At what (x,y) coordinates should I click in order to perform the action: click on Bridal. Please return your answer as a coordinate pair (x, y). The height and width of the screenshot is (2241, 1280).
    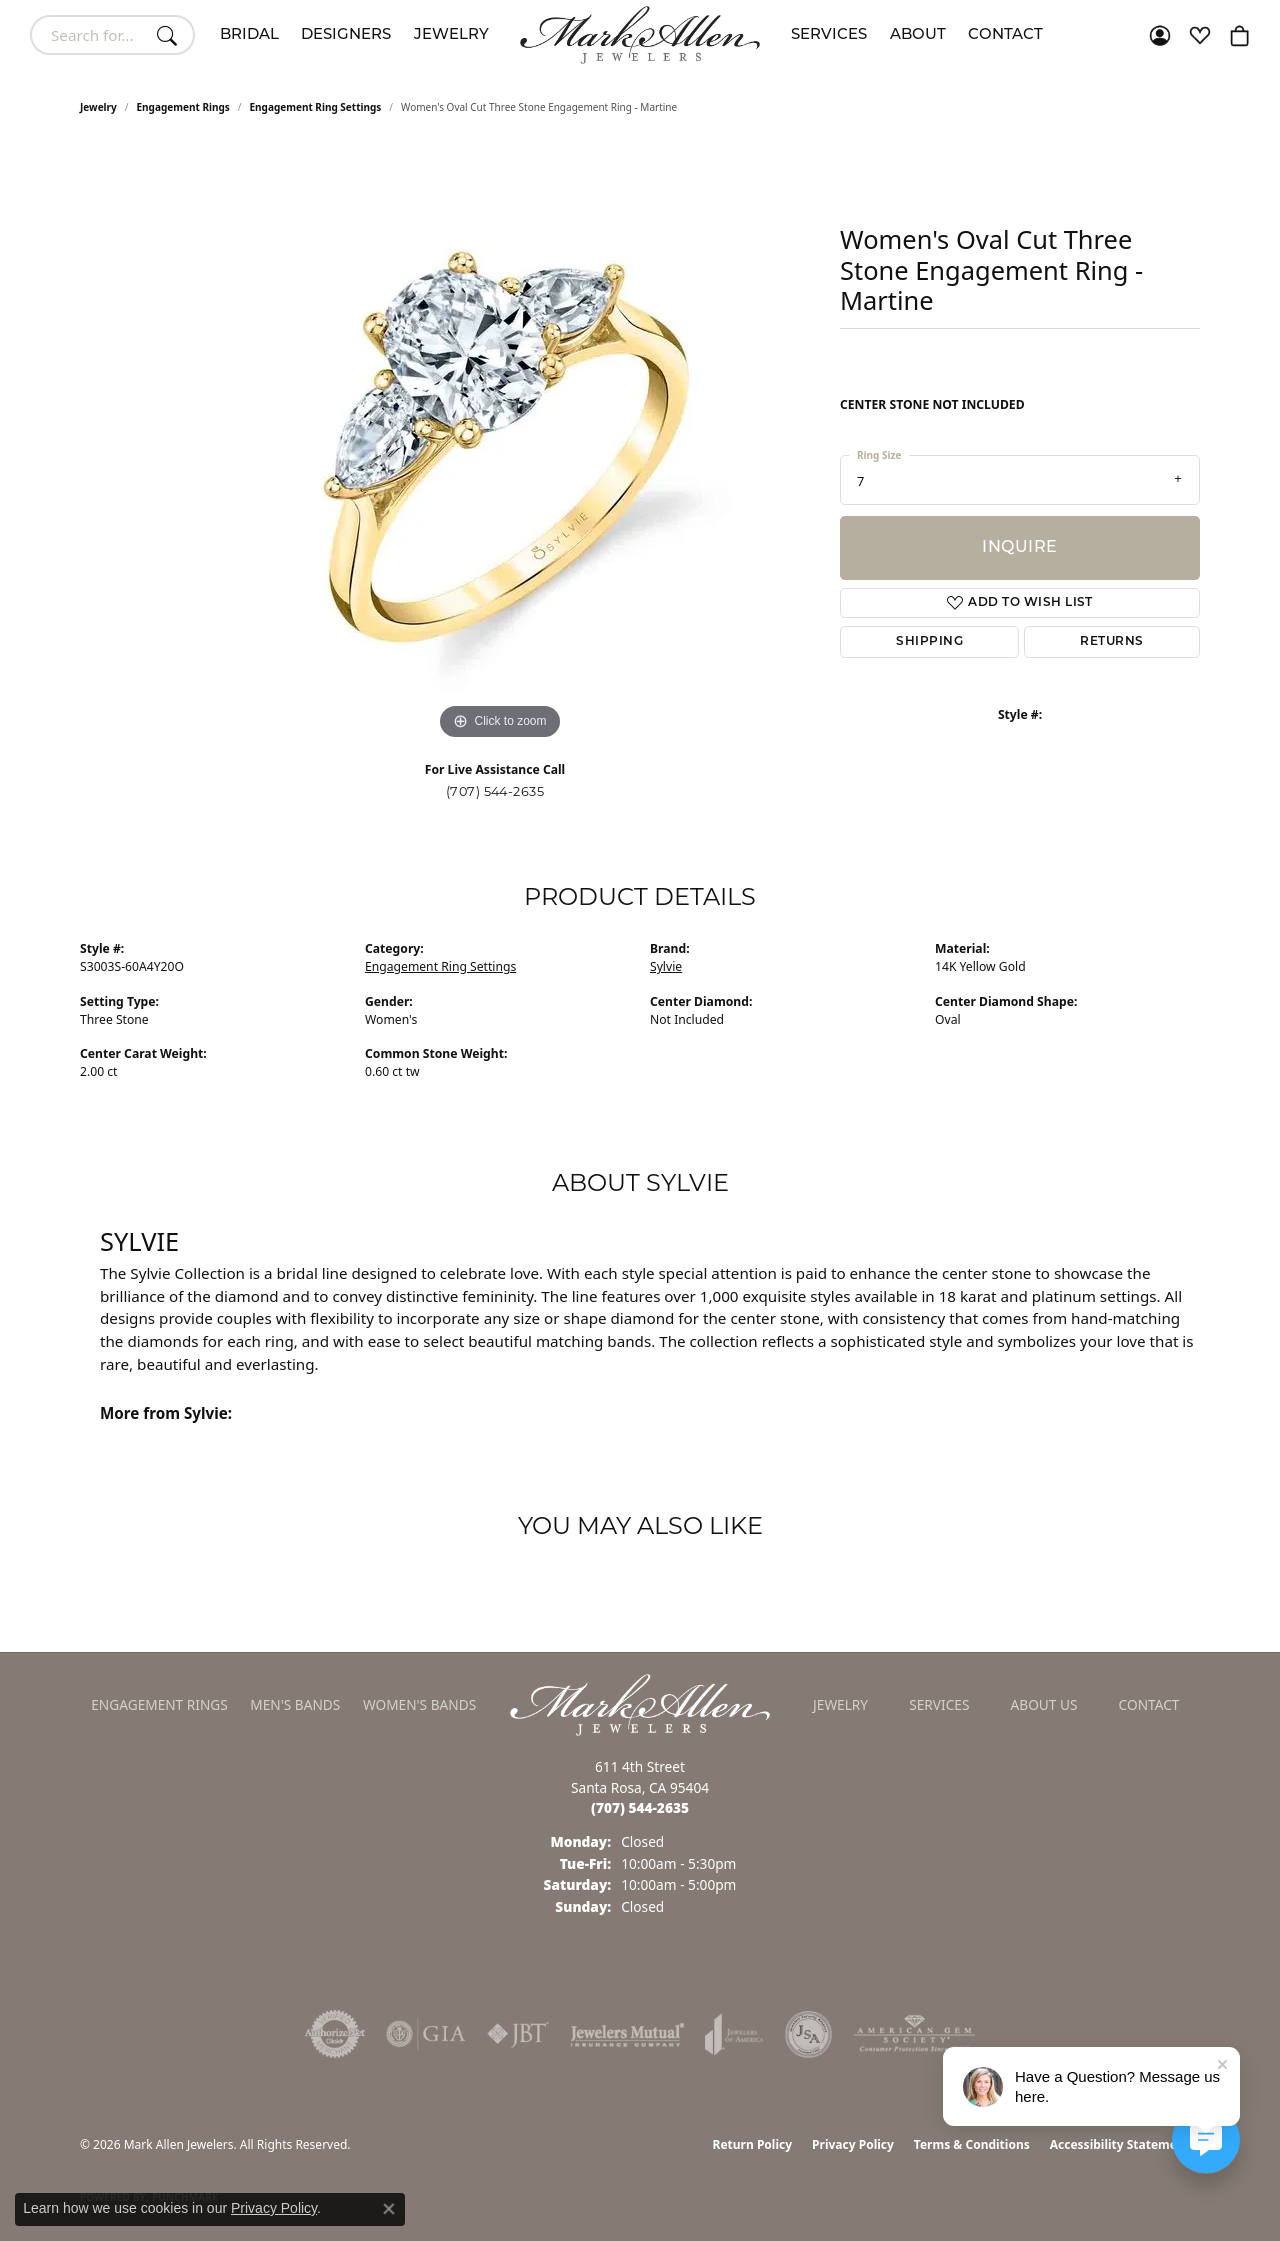
    Looking at the image, I should click on (249, 35).